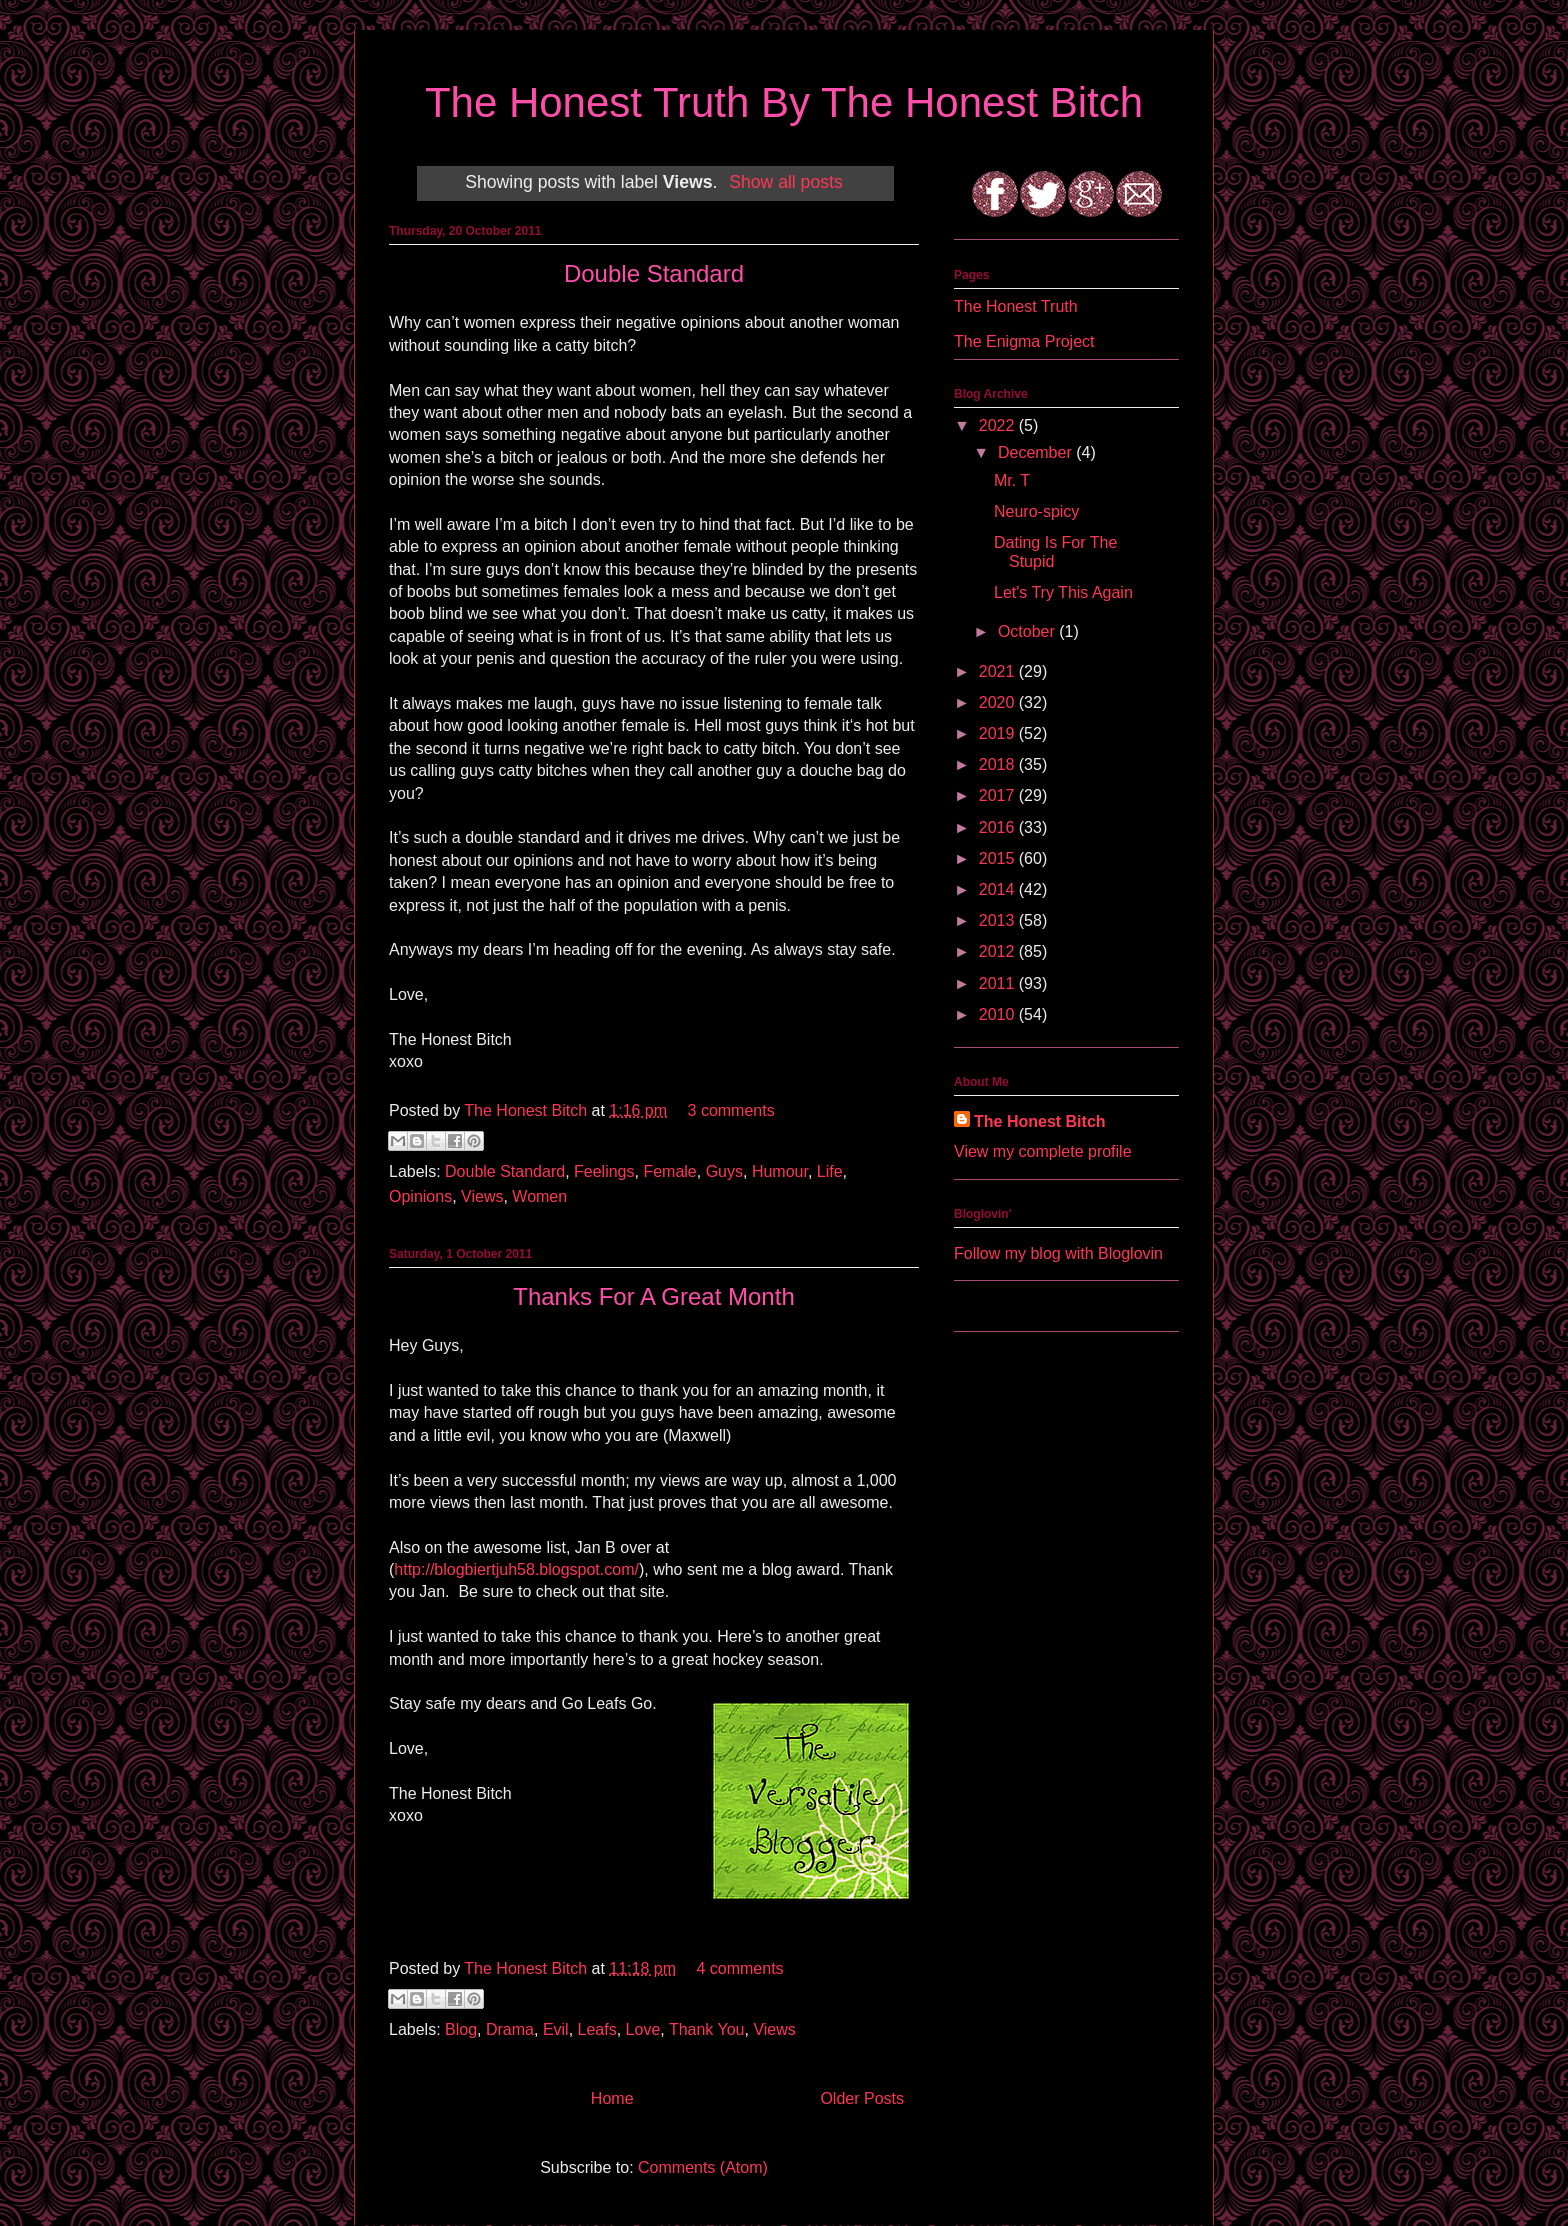 The width and height of the screenshot is (1568, 2226). I want to click on Home, so click(612, 2098).